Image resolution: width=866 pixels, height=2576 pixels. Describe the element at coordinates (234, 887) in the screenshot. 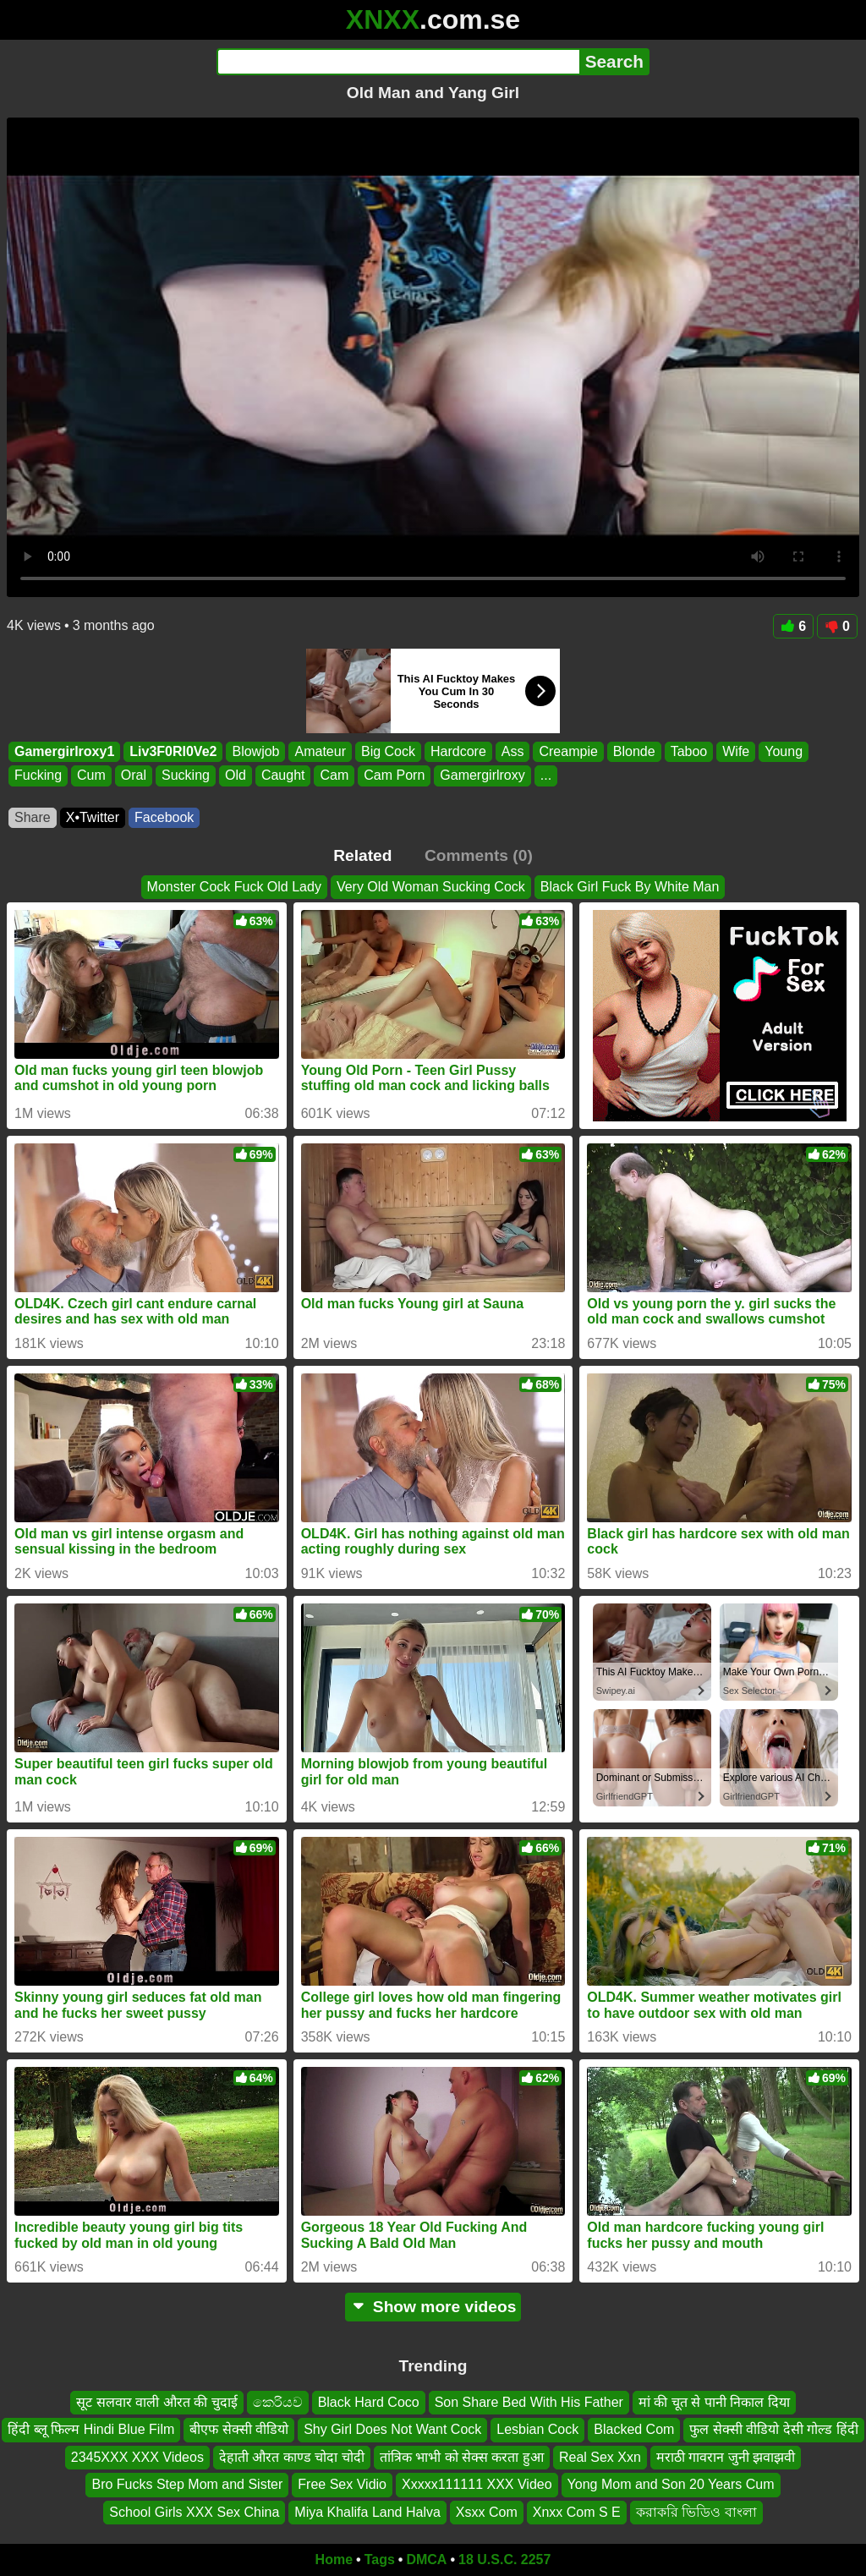

I see `Monster Cock Fuck Old Lady` at that location.